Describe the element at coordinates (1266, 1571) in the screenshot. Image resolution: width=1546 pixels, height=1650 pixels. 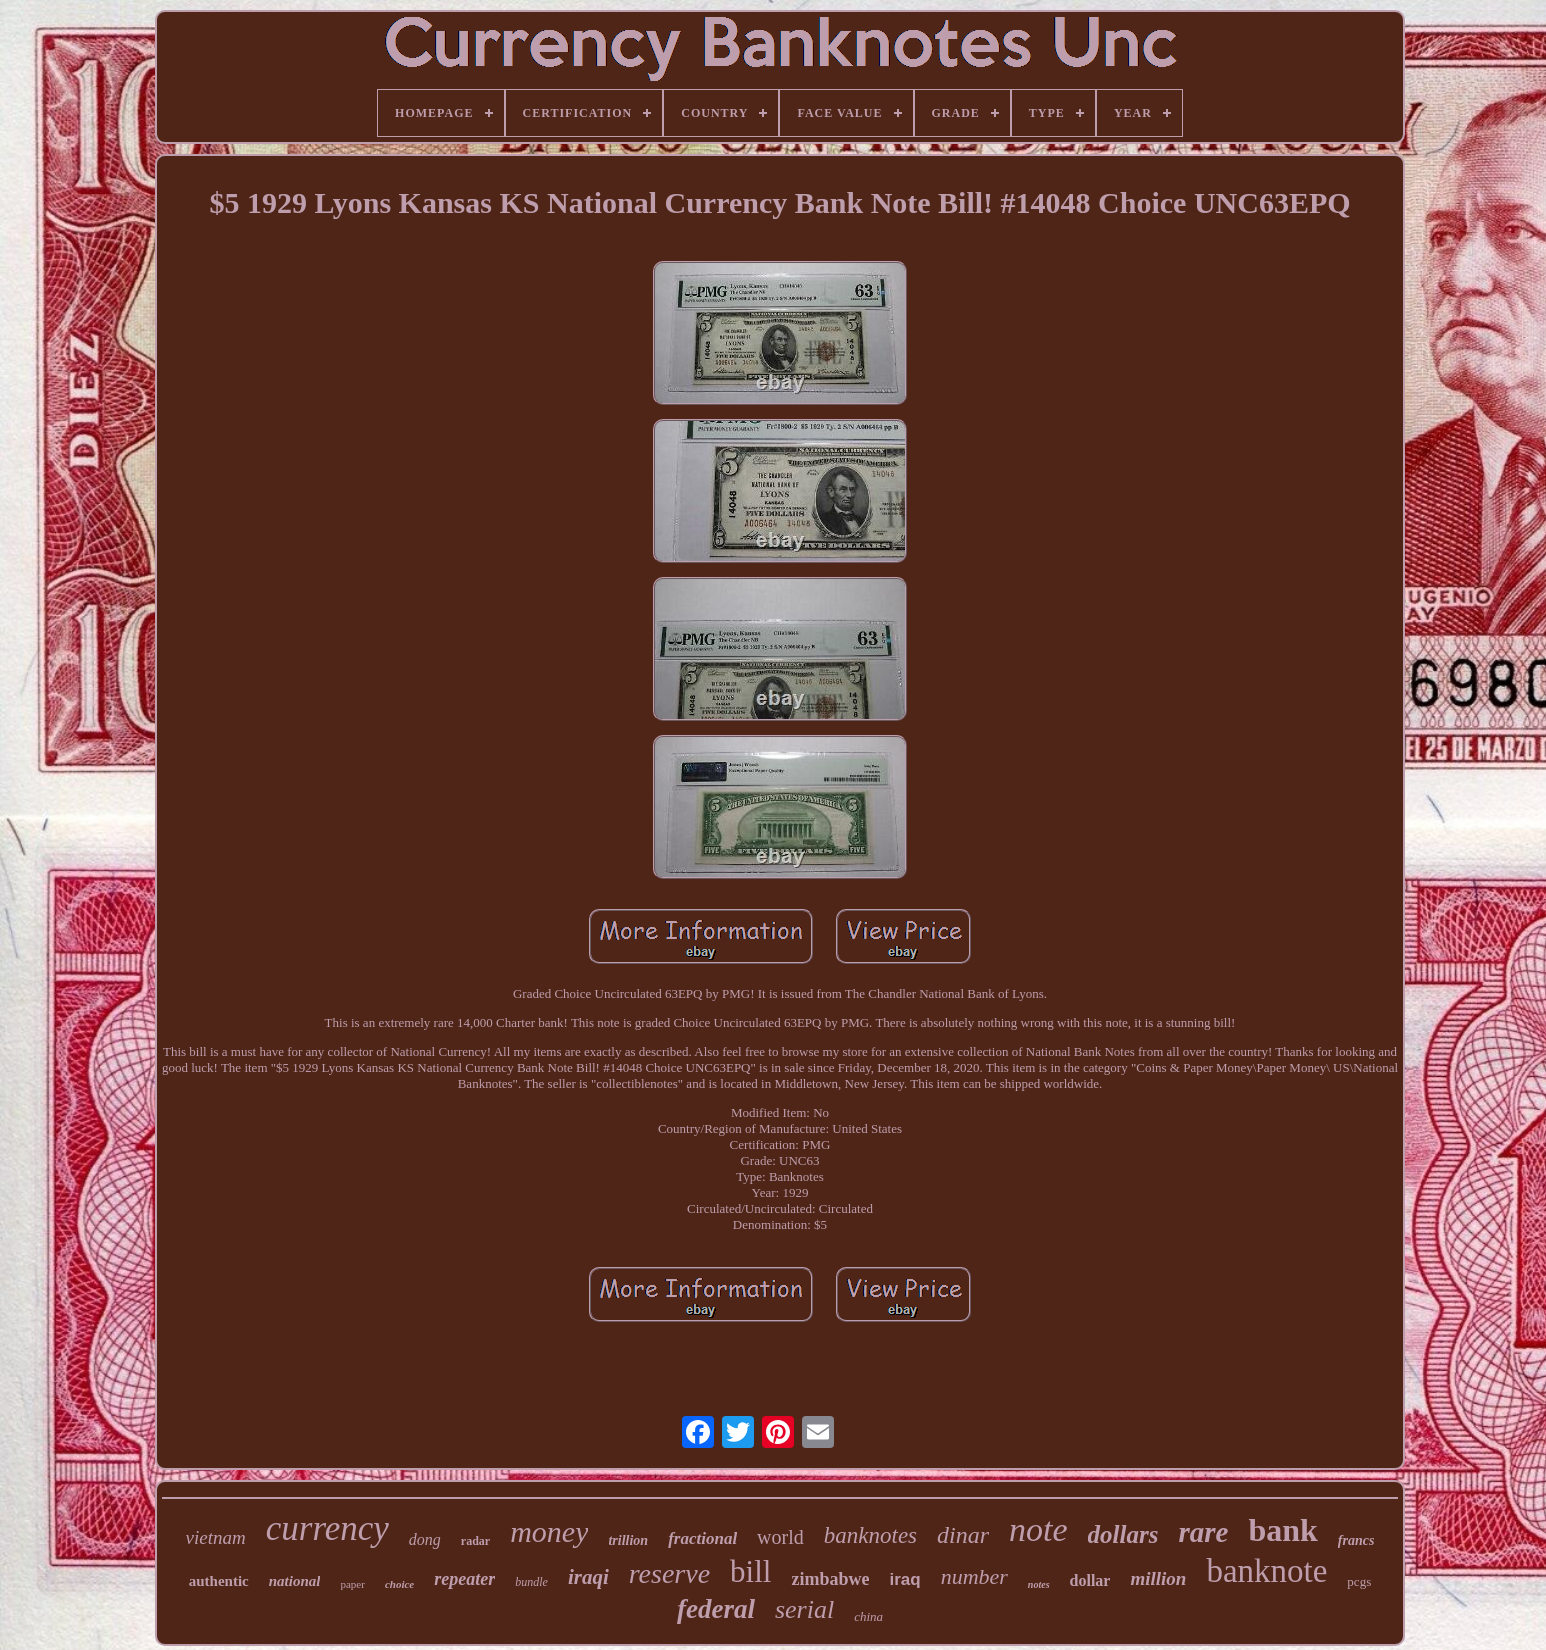
I see `banknote` at that location.